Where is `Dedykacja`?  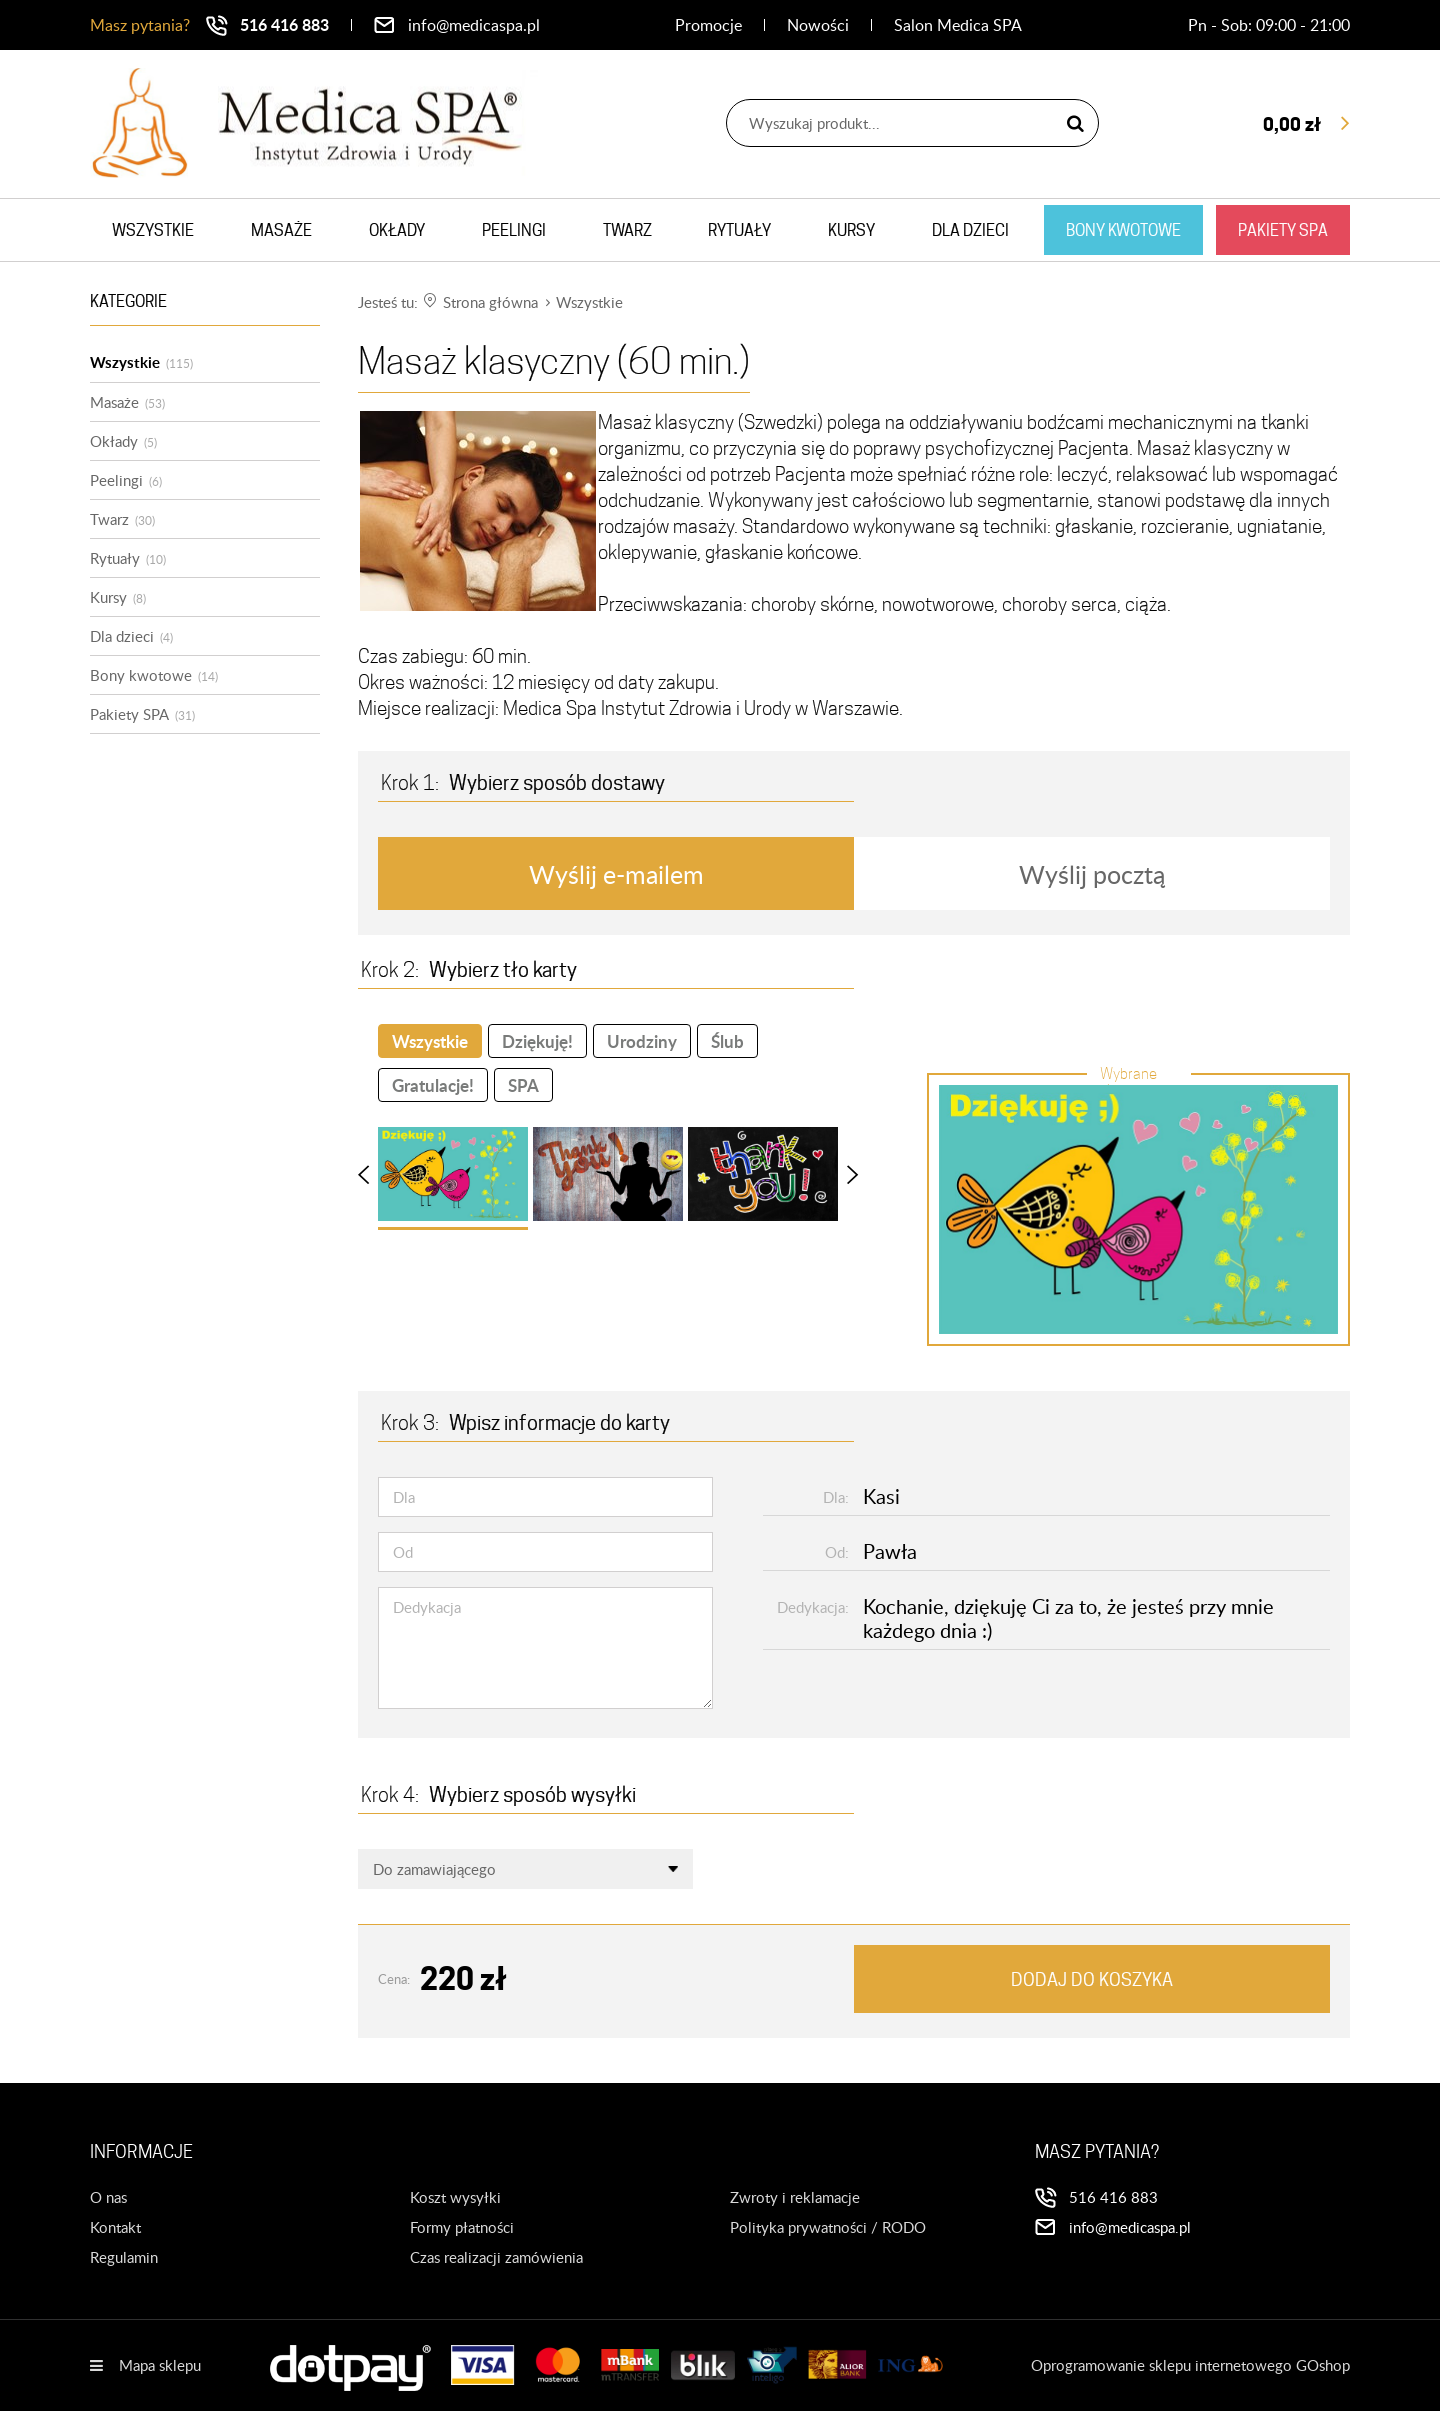
Dedykacja is located at coordinates (427, 1607).